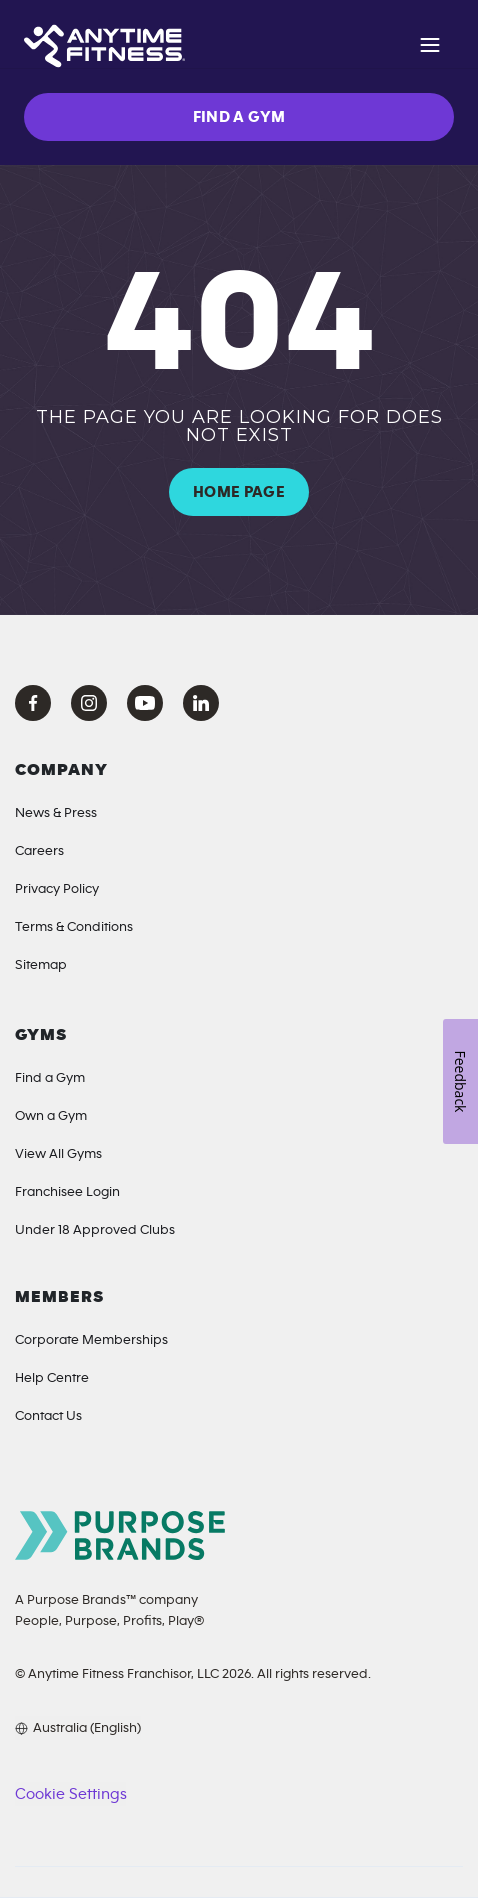 The height and width of the screenshot is (1898, 478). I want to click on News & Press, so click(56, 813).